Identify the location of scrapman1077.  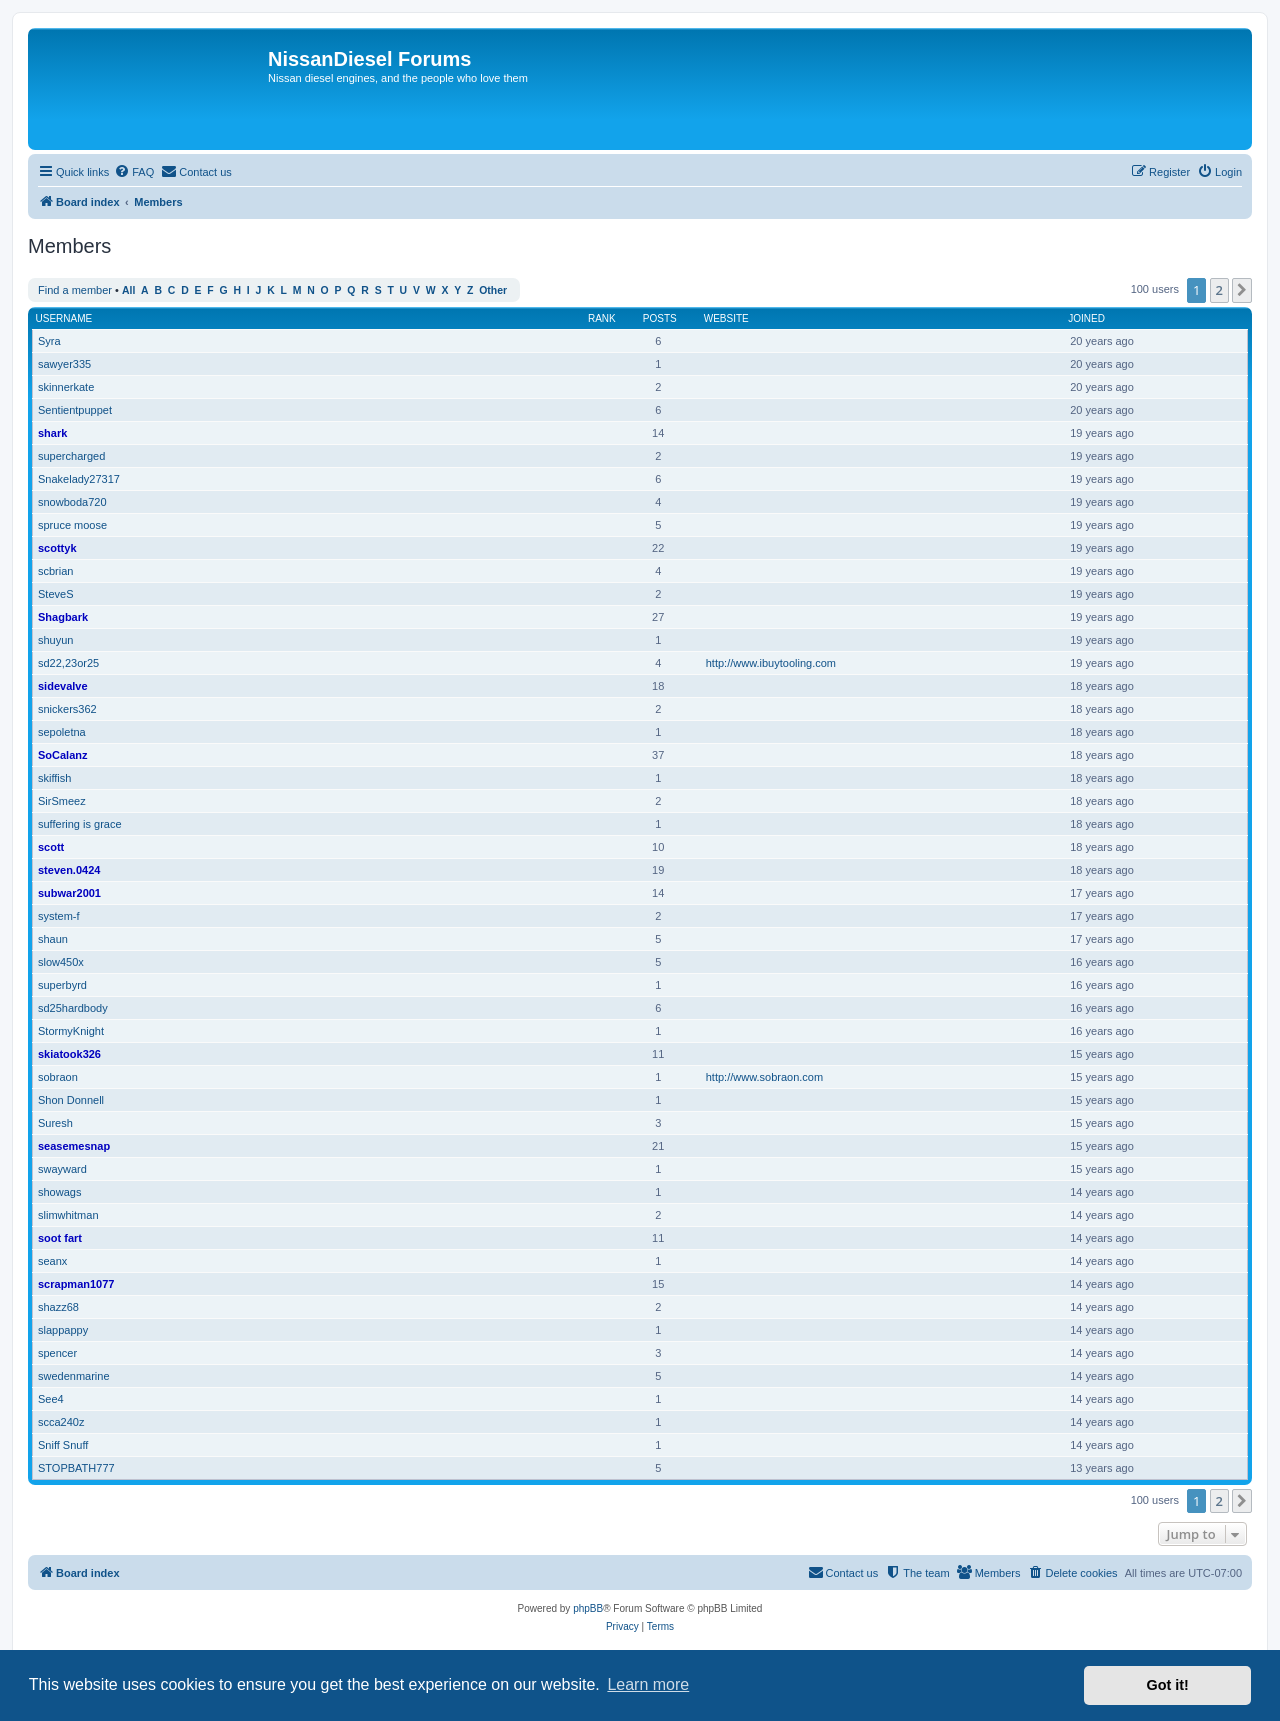
(76, 1284).